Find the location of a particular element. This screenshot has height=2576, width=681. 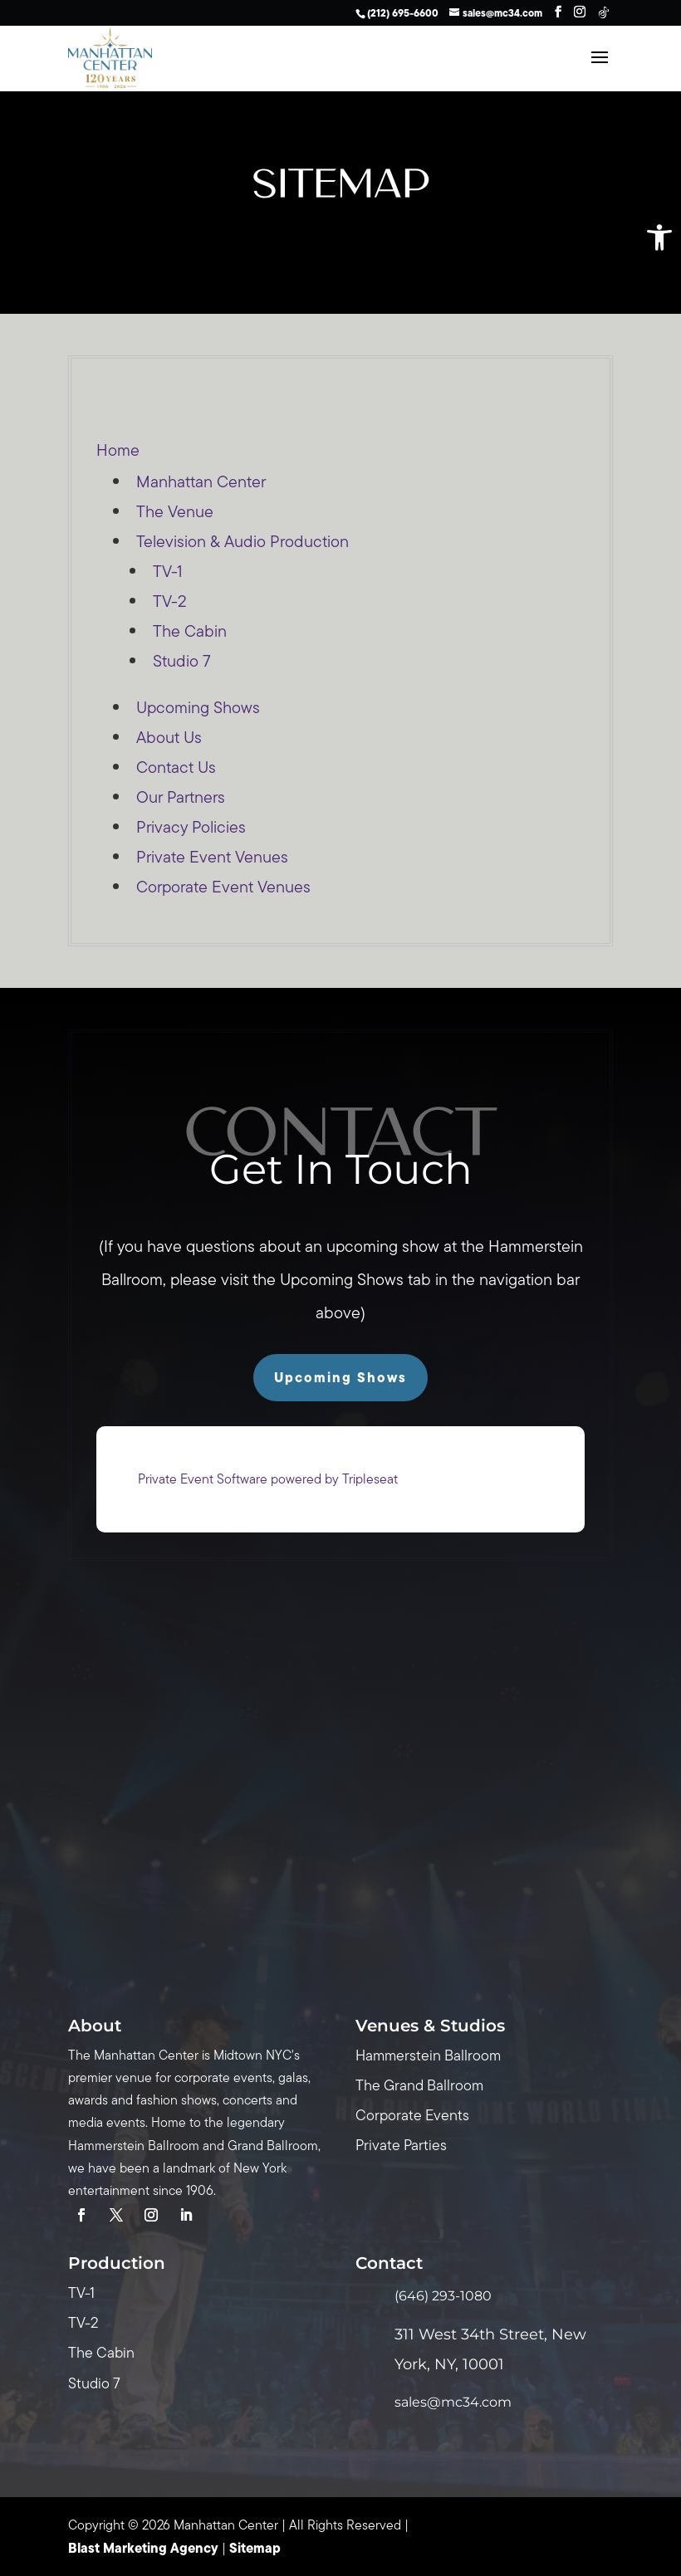

Our Partners is located at coordinates (180, 797).